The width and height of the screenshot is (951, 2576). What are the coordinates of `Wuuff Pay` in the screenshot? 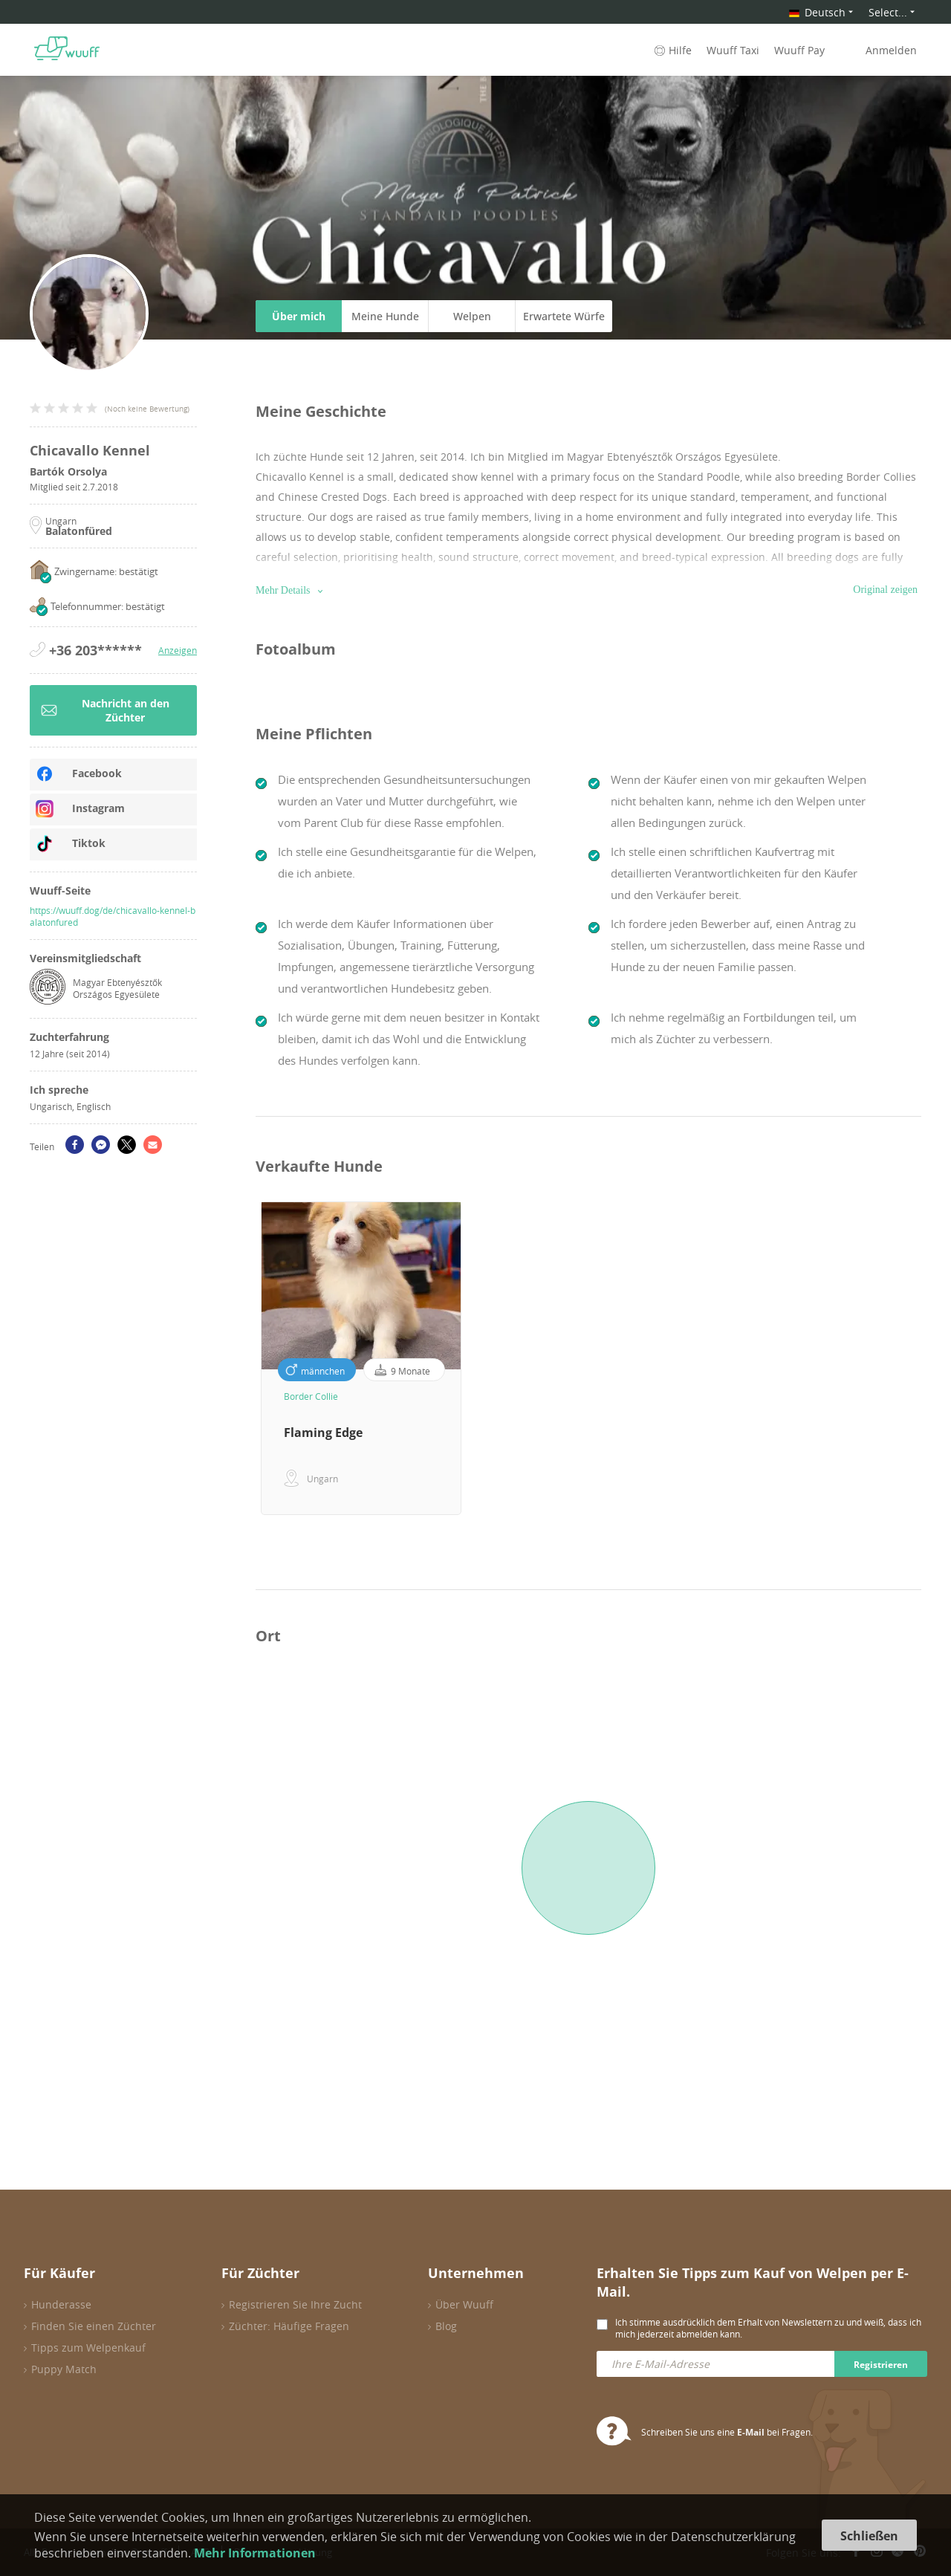 It's located at (799, 50).